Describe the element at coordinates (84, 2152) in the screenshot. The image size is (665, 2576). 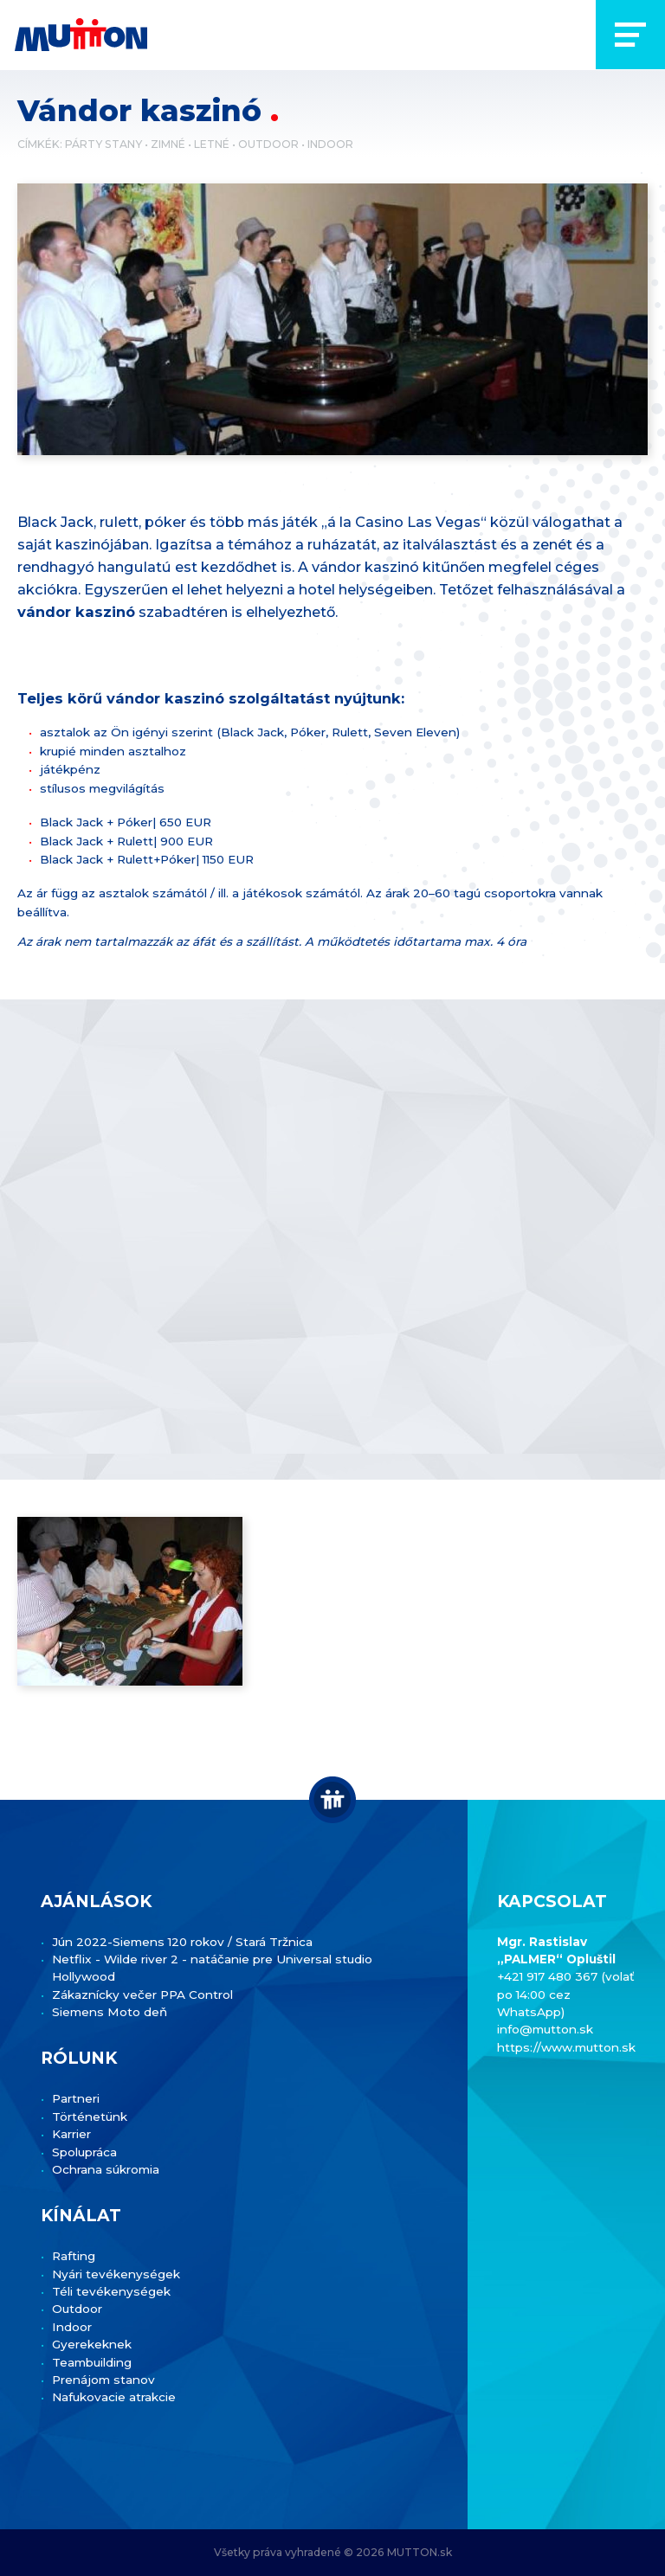
I see `Spolupráca` at that location.